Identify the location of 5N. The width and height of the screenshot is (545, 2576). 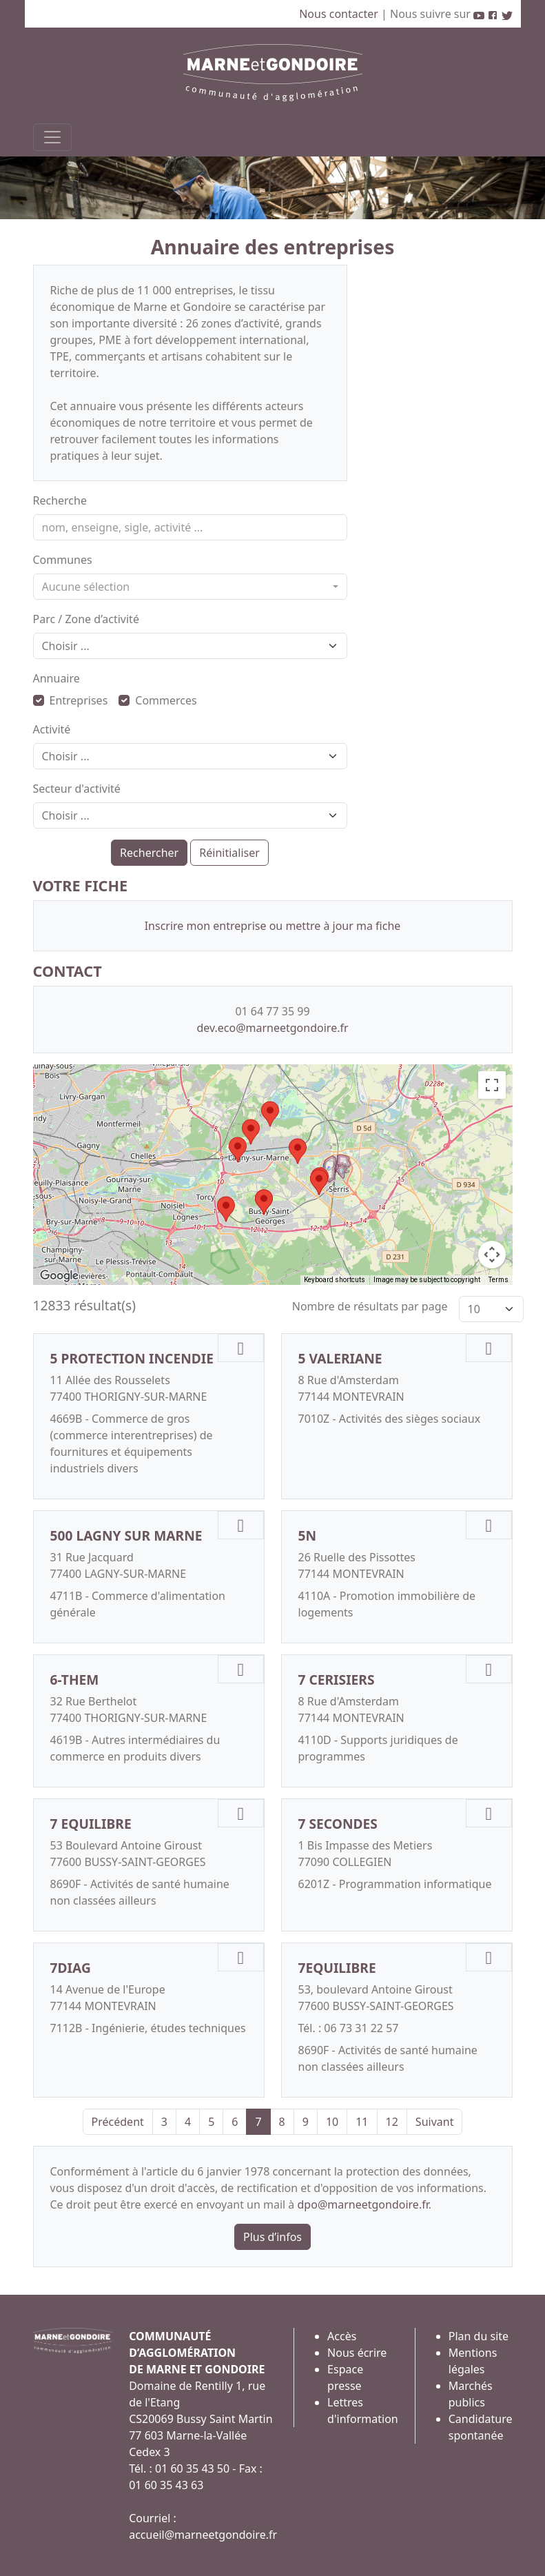
(307, 1535).